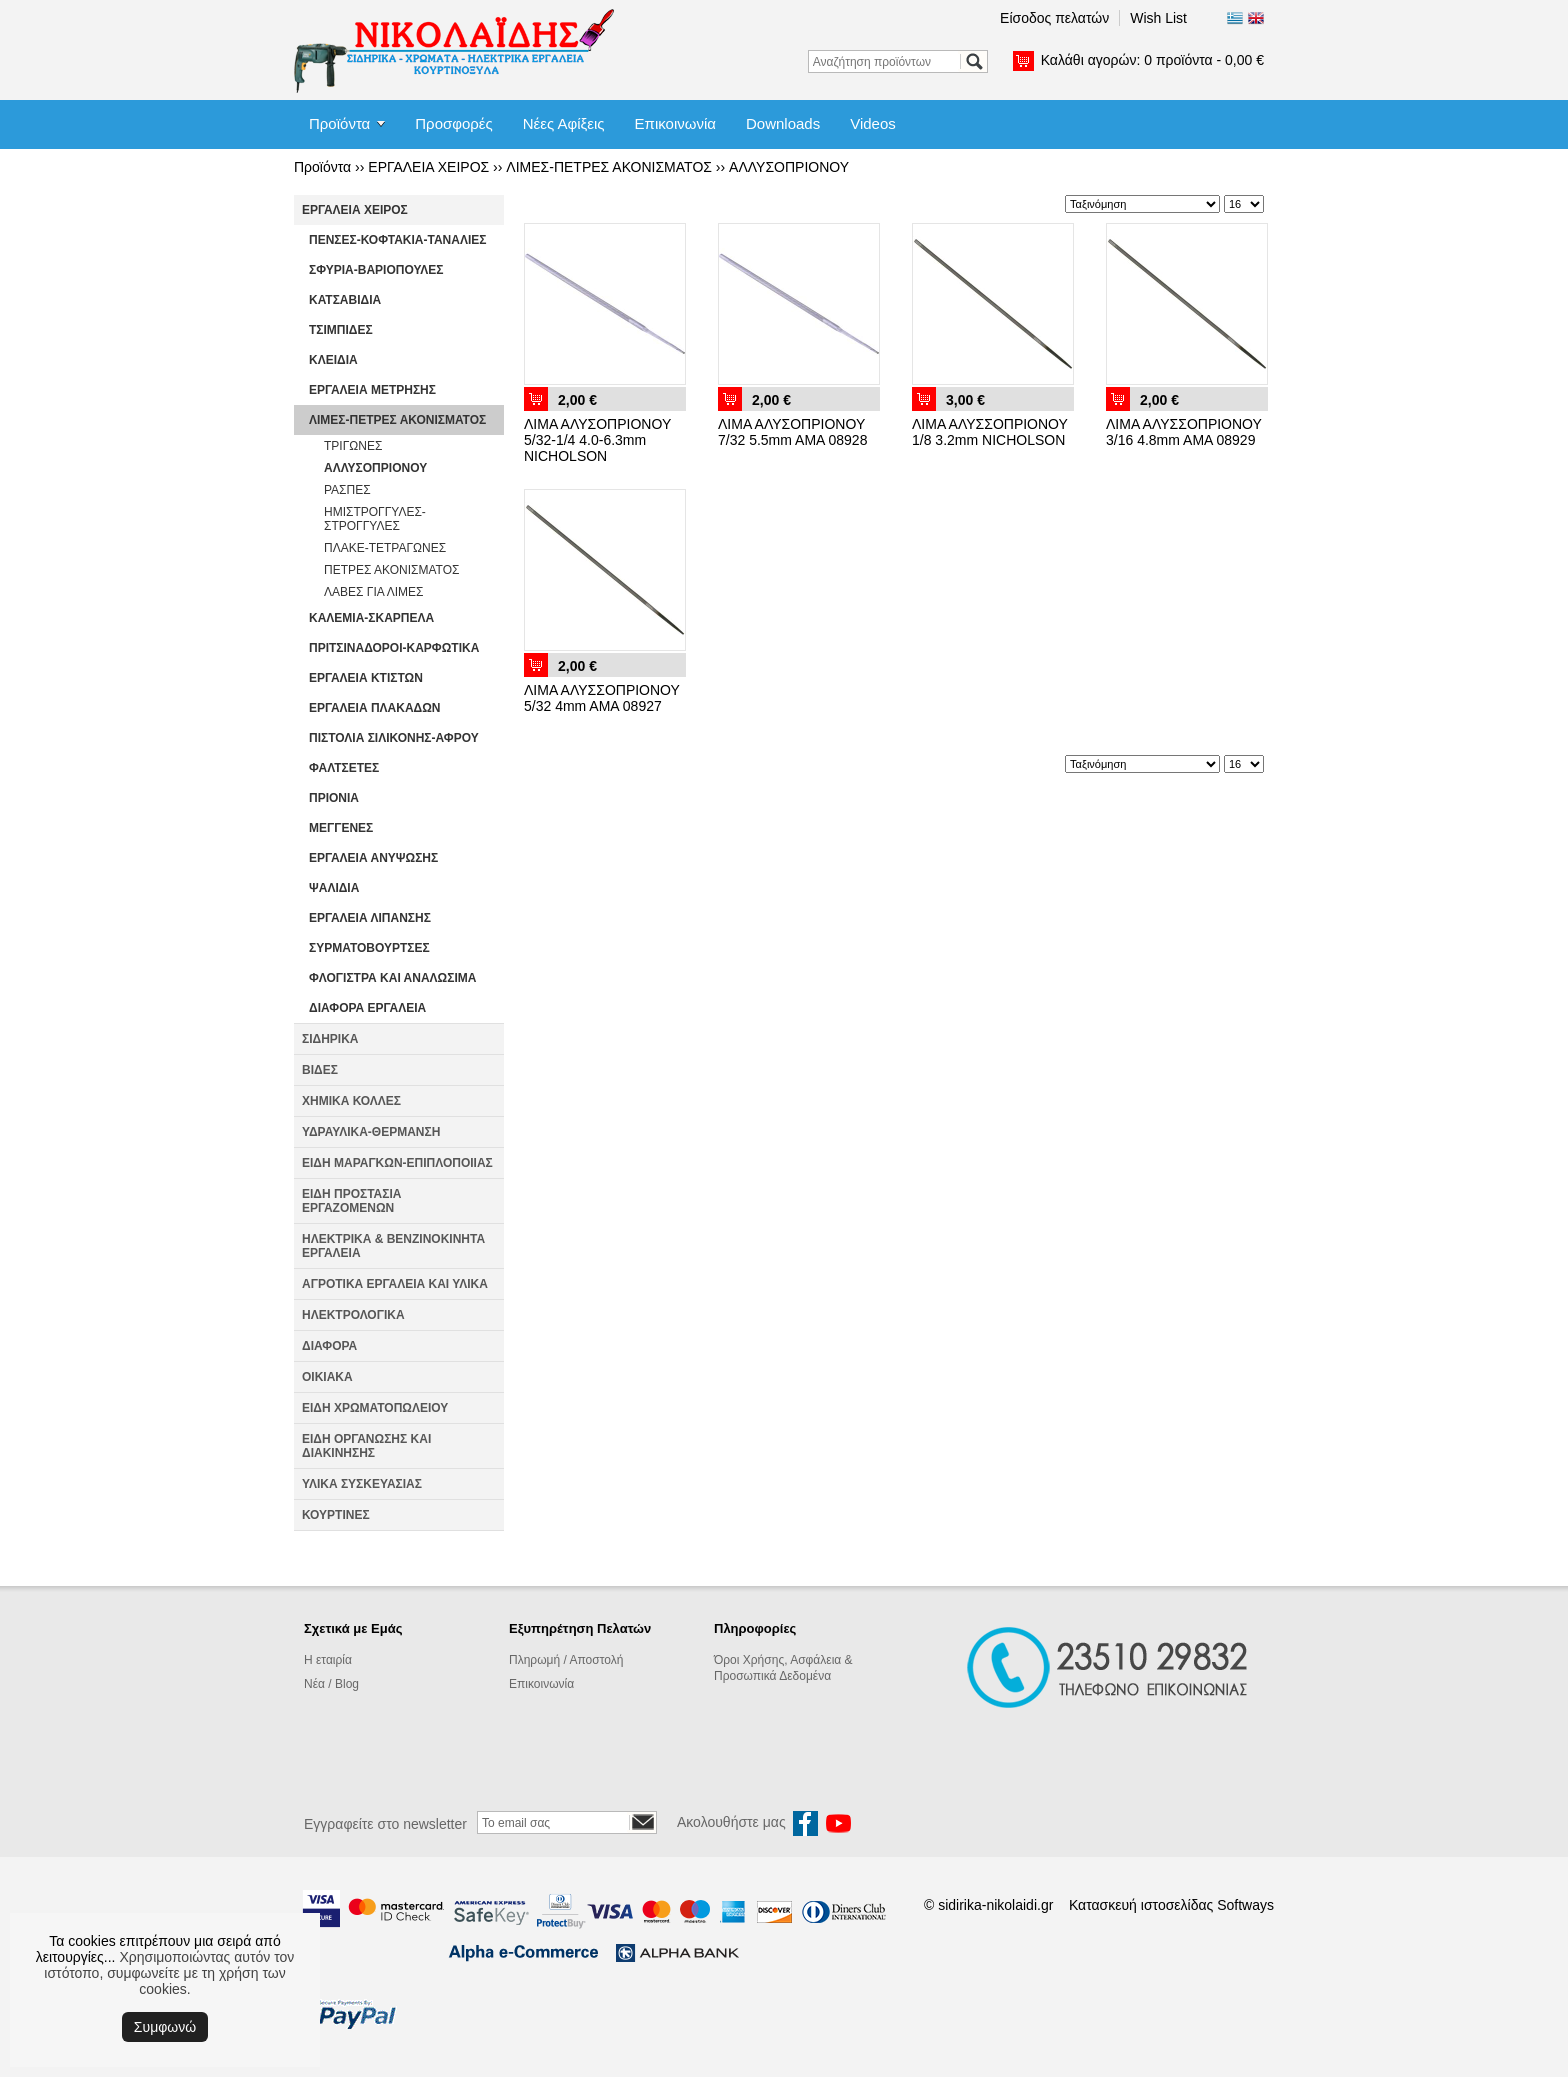  Describe the element at coordinates (165, 2027) in the screenshot. I see `Συμφωνώ` at that location.